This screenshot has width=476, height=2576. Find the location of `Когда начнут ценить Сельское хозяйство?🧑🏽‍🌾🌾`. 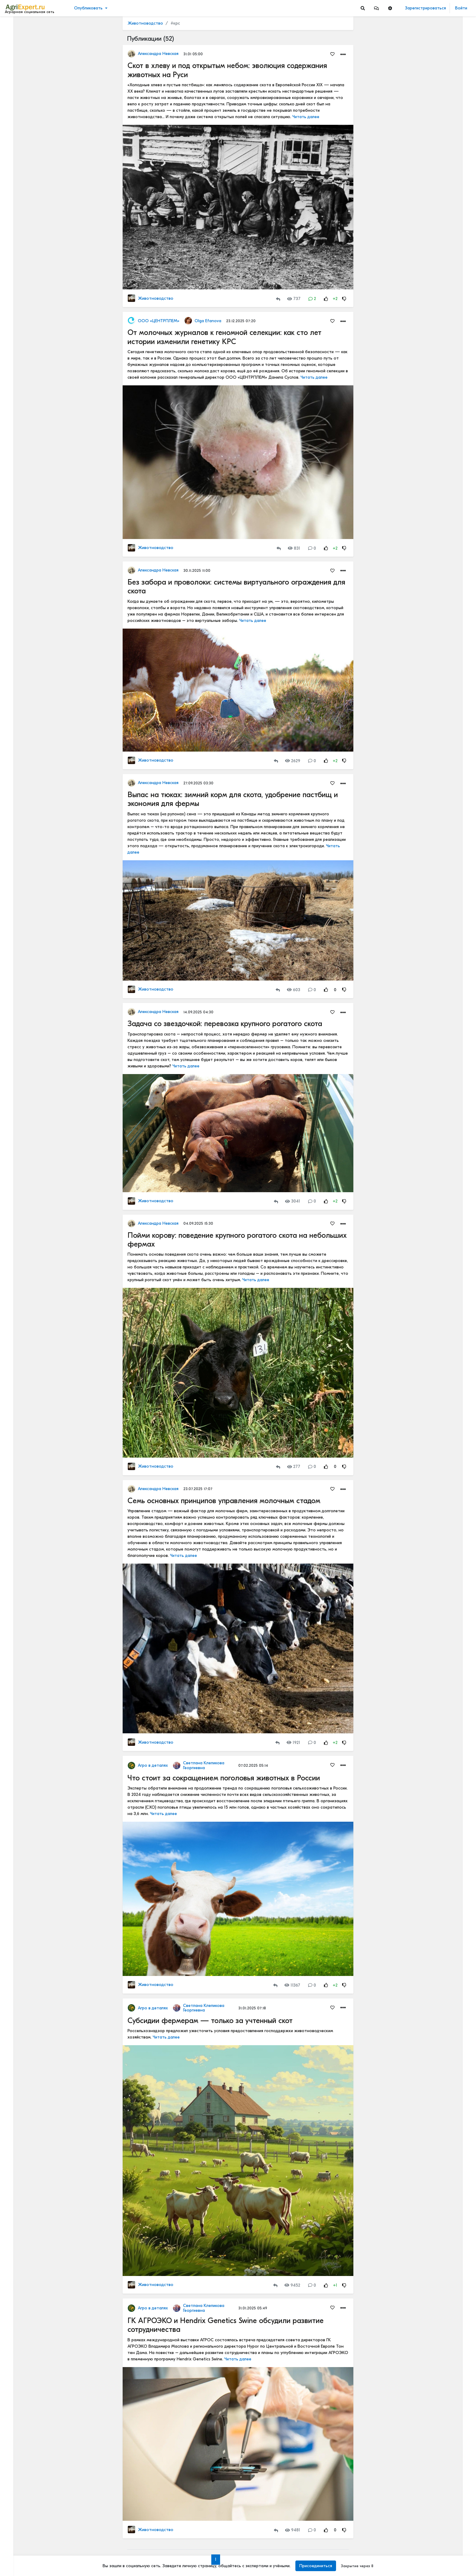

Когда начнут ценить Сельское хозяйство?🧑🏽‍🌾🌾 is located at coordinates (436, 1092).